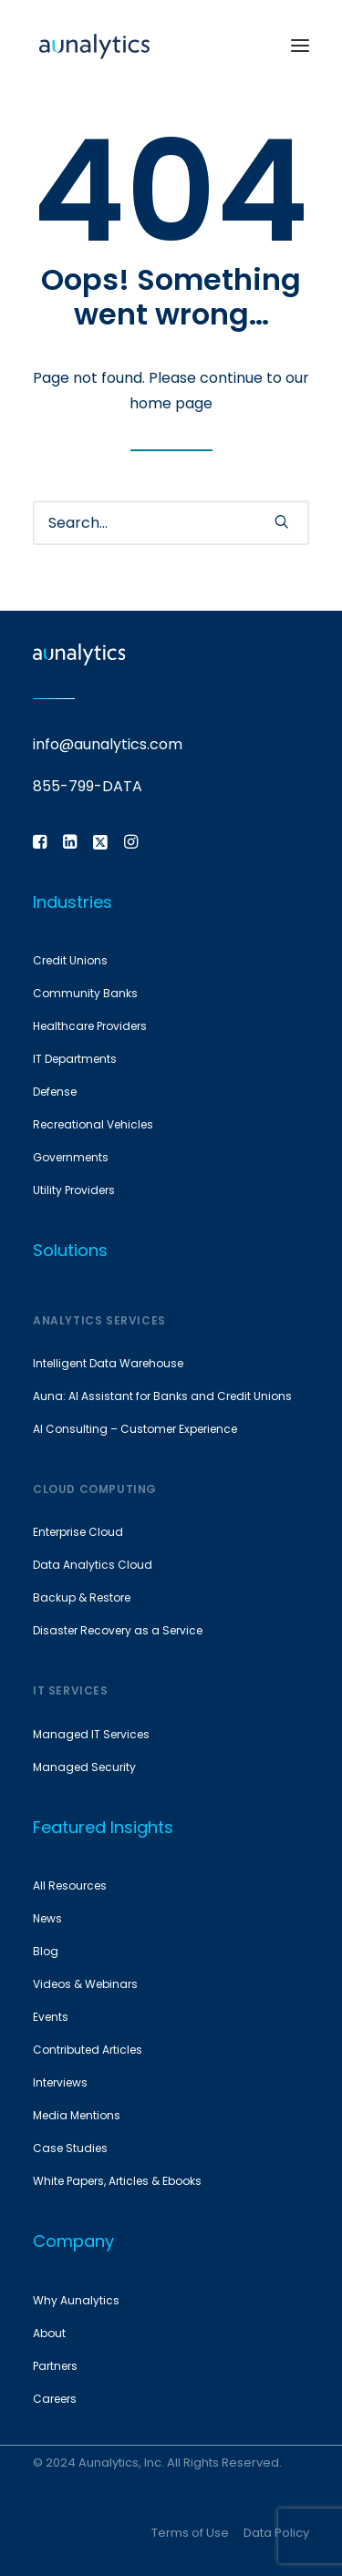 The image size is (342, 2576). I want to click on Videos & Webinars, so click(85, 1984).